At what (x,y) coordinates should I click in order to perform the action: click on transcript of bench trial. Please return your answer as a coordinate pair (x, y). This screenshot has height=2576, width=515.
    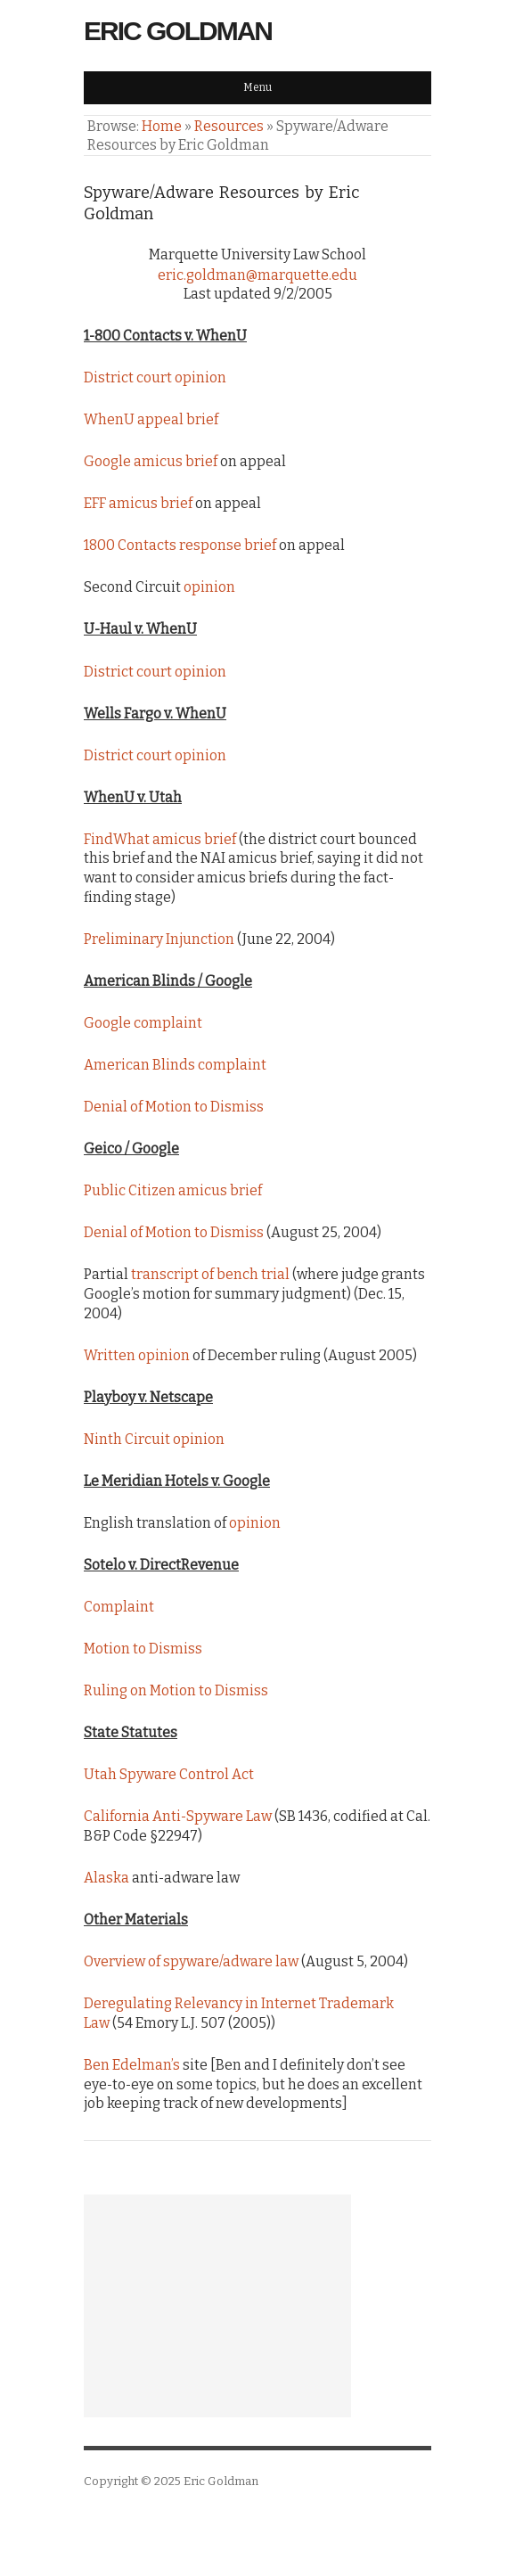
    Looking at the image, I should click on (210, 1274).